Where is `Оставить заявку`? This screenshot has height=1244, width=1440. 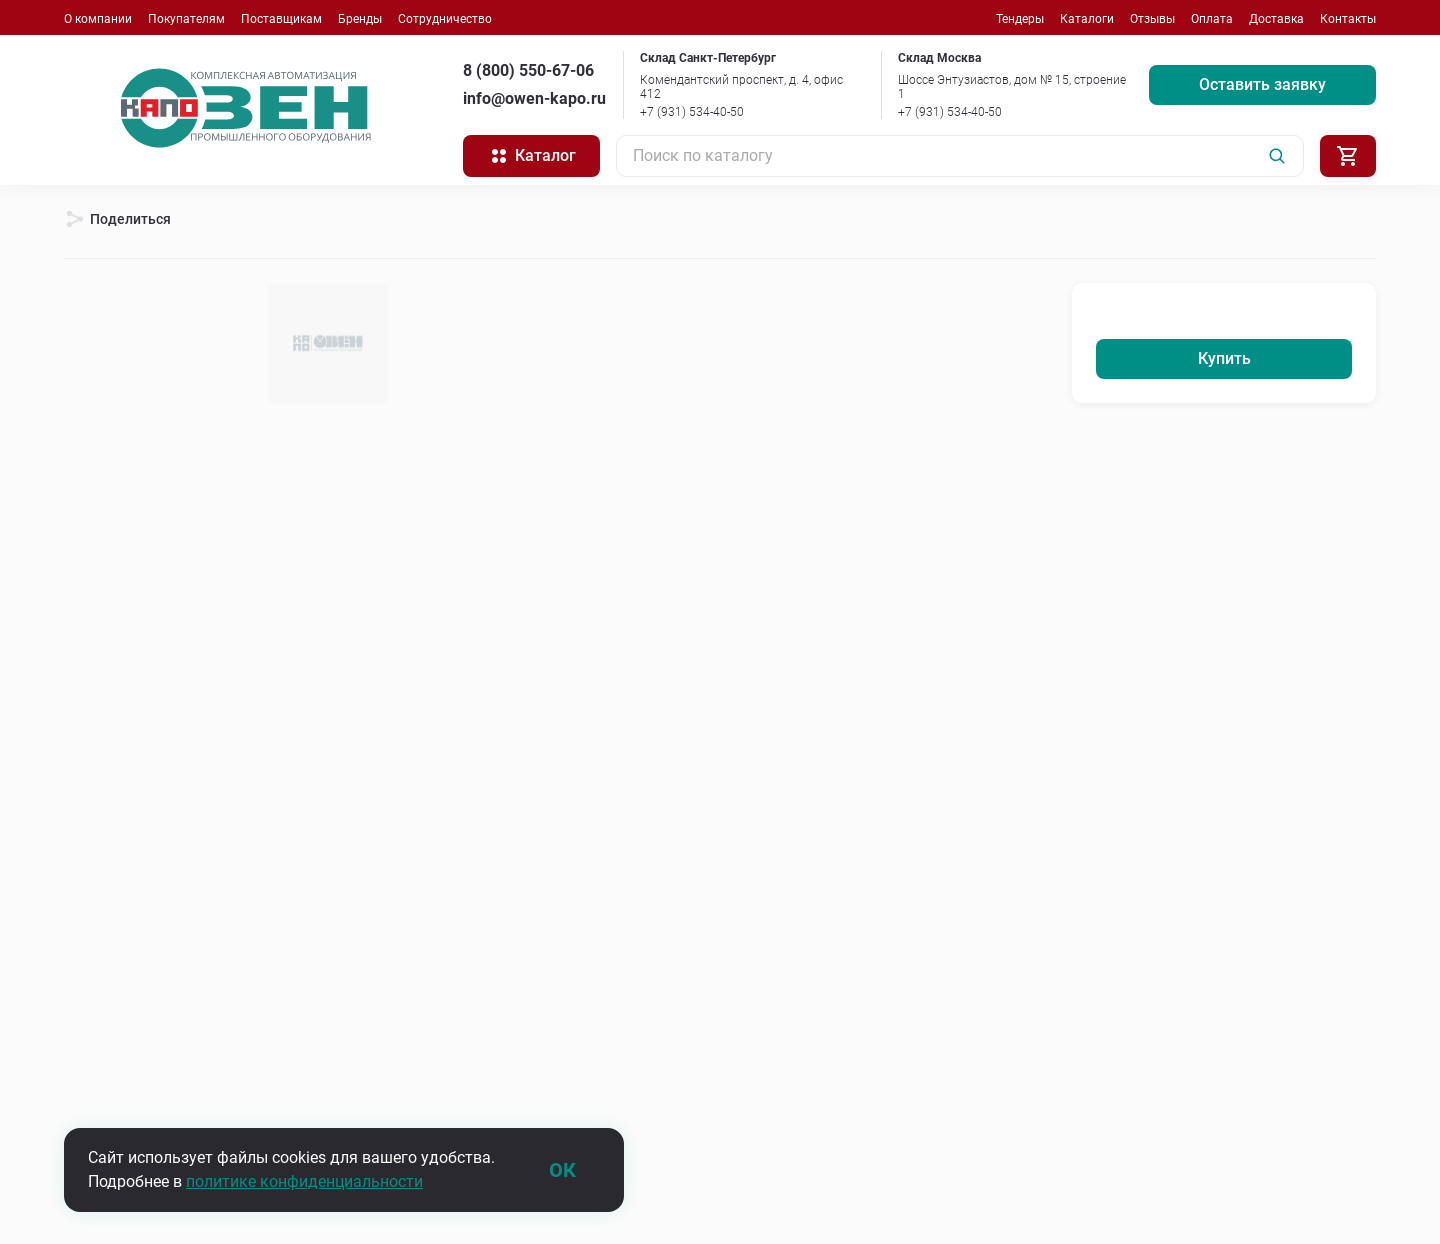
Оставить заявку is located at coordinates (1262, 84).